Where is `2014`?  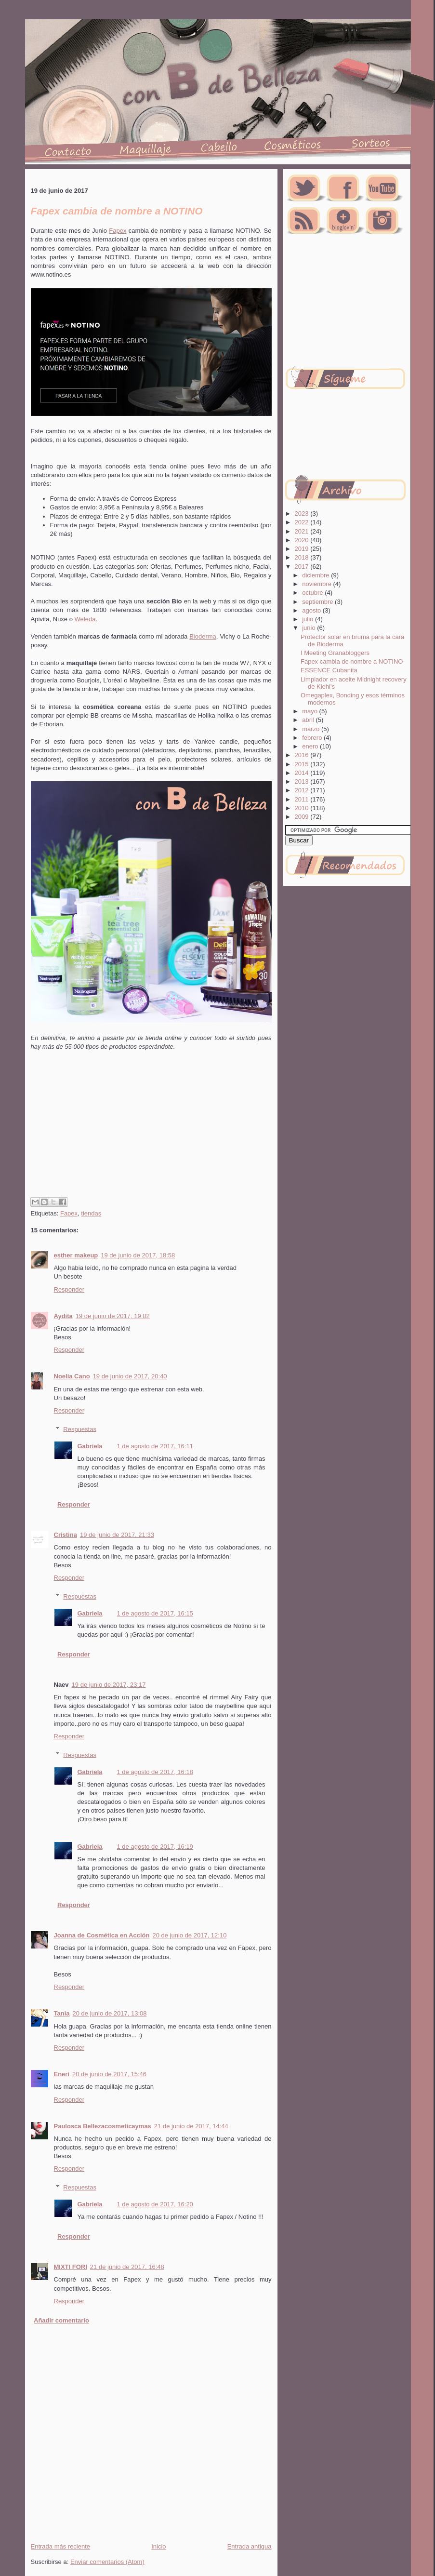 2014 is located at coordinates (303, 772).